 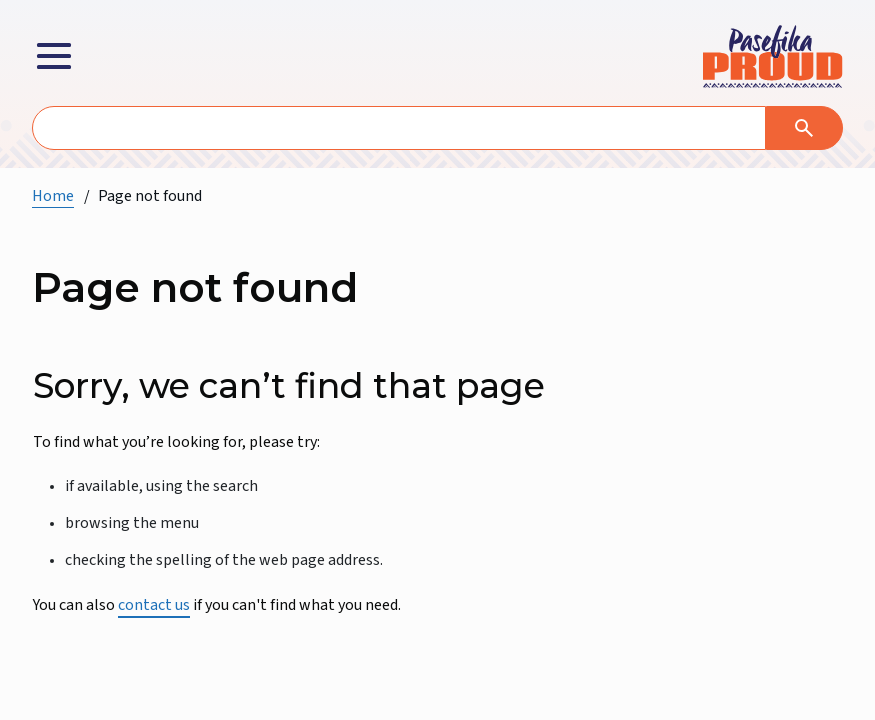 I want to click on [Search], so click(x=804, y=128).